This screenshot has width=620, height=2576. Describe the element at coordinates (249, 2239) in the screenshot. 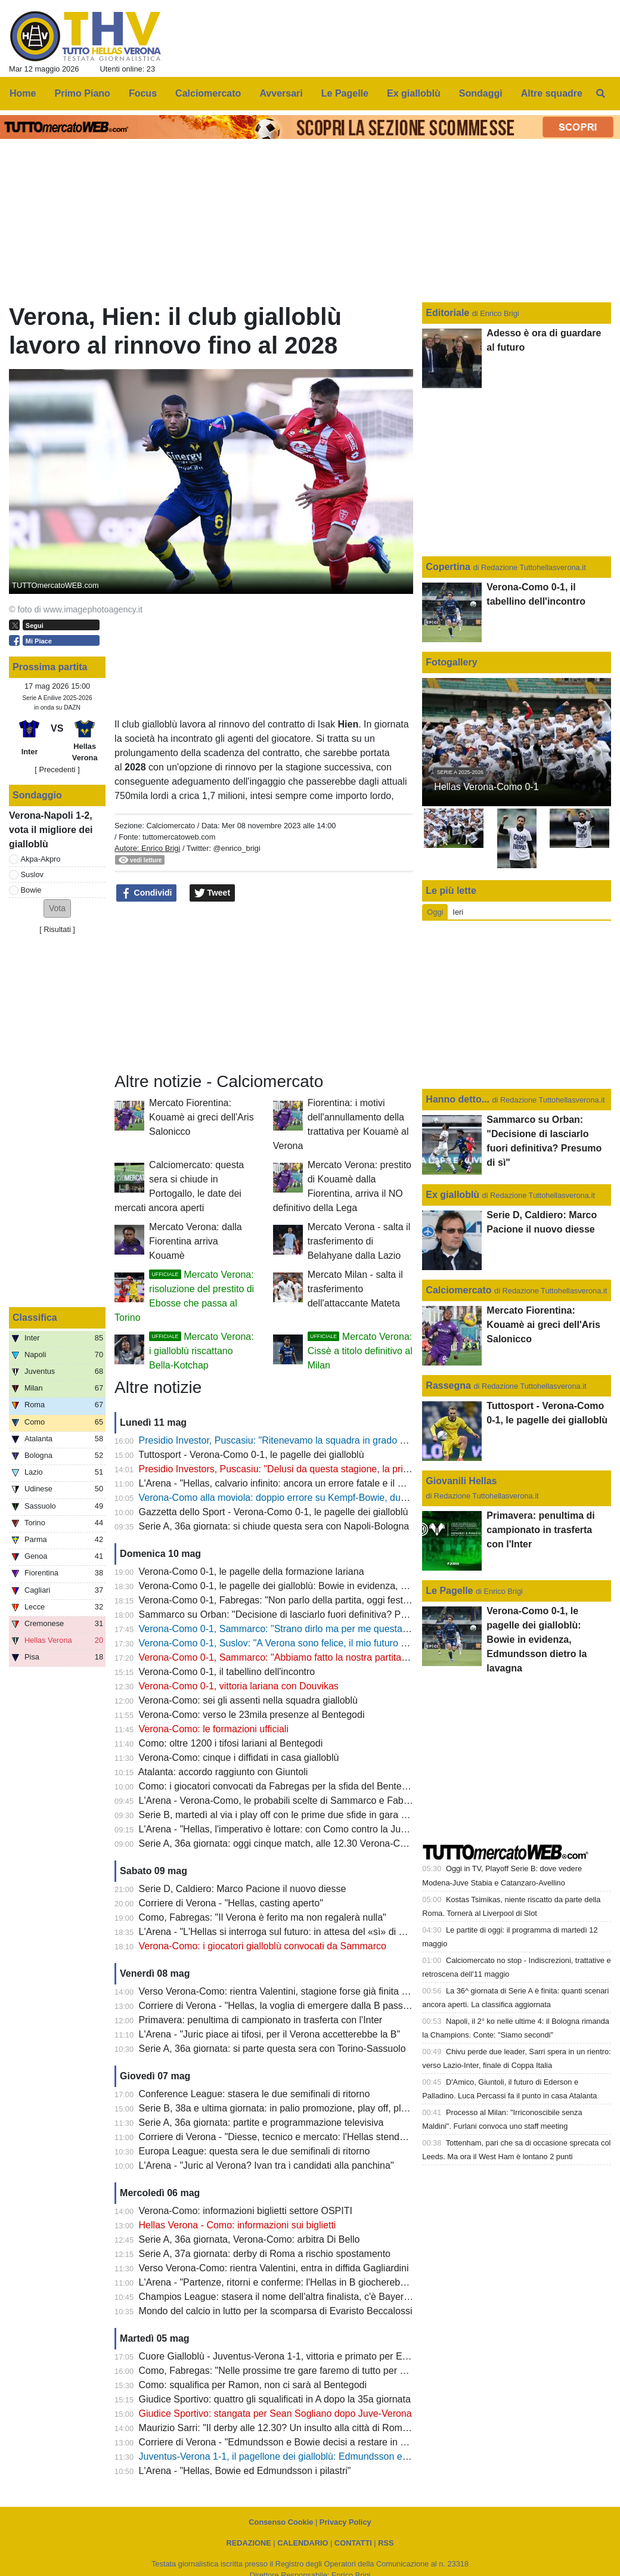

I see `Serie A, 36a giornata, Verona-Como: arbitra Di Bello` at that location.